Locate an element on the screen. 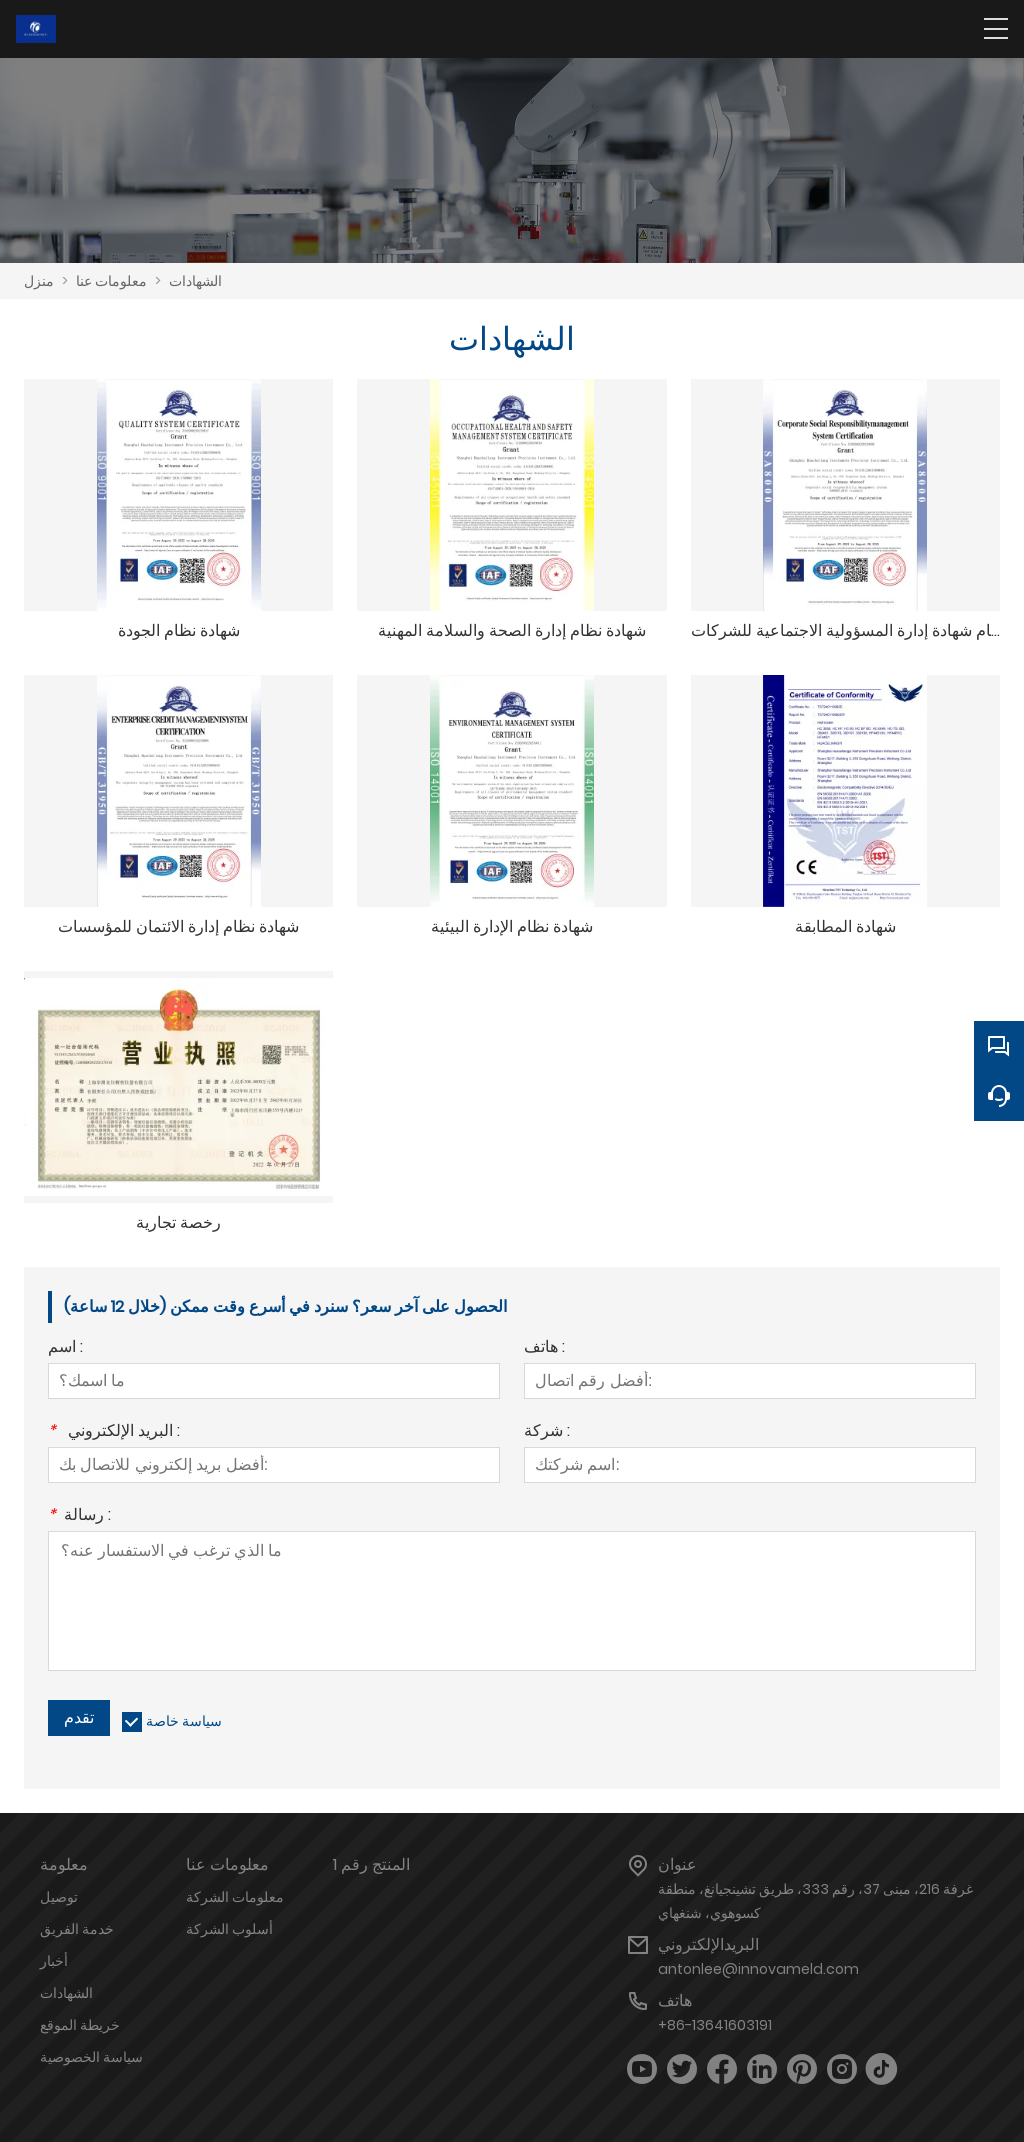 This screenshot has height=2142, width=1024. أخبار is located at coordinates (54, 1961).